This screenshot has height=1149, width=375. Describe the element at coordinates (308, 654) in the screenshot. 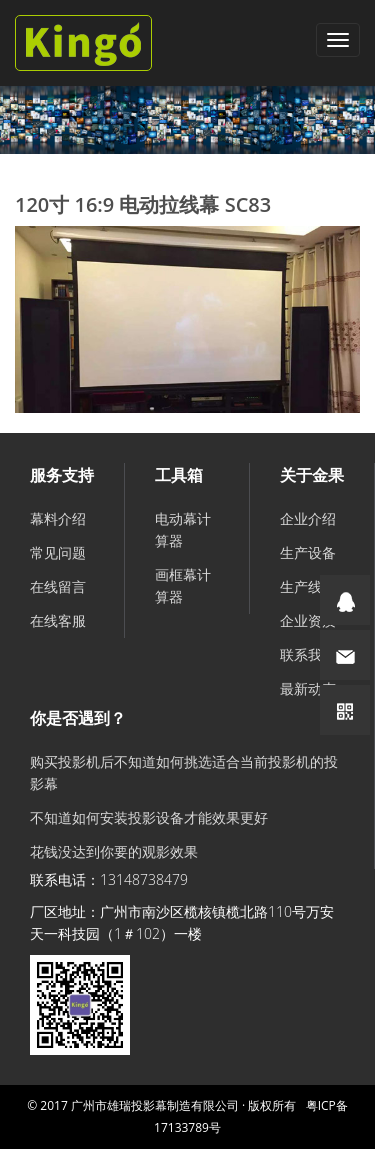

I see `联系我们` at that location.